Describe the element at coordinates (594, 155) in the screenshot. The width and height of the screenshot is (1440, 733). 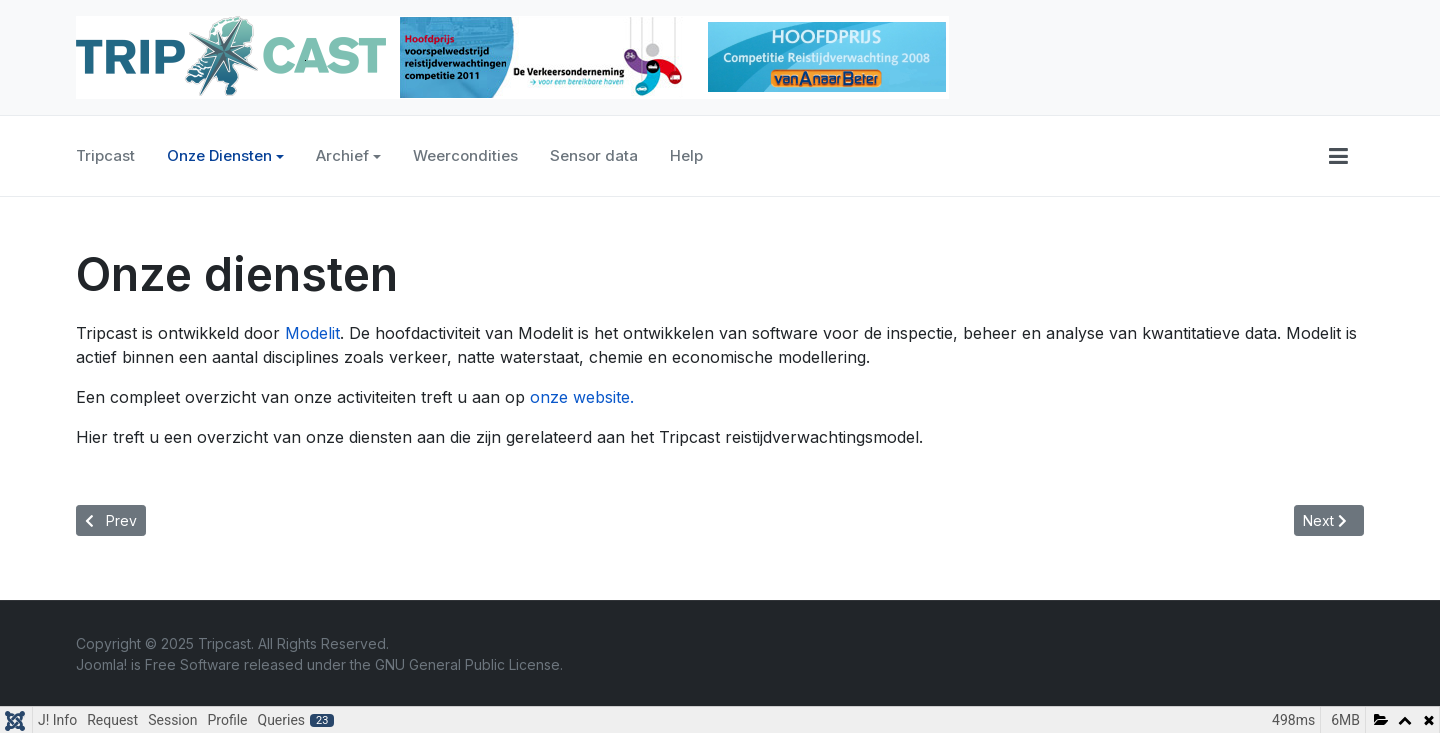
I see `Sensor data` at that location.